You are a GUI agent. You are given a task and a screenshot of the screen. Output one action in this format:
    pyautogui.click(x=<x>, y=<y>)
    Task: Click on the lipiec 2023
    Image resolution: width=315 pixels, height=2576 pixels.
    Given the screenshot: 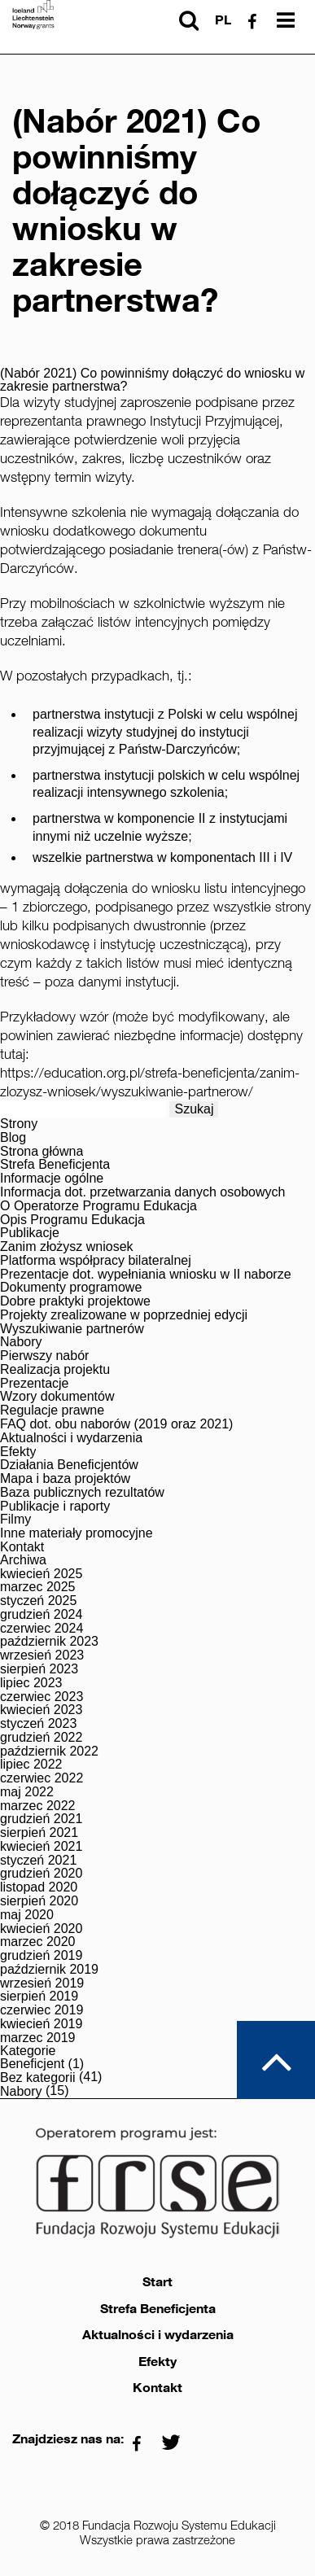 What is the action you would take?
    pyautogui.click(x=31, y=1683)
    